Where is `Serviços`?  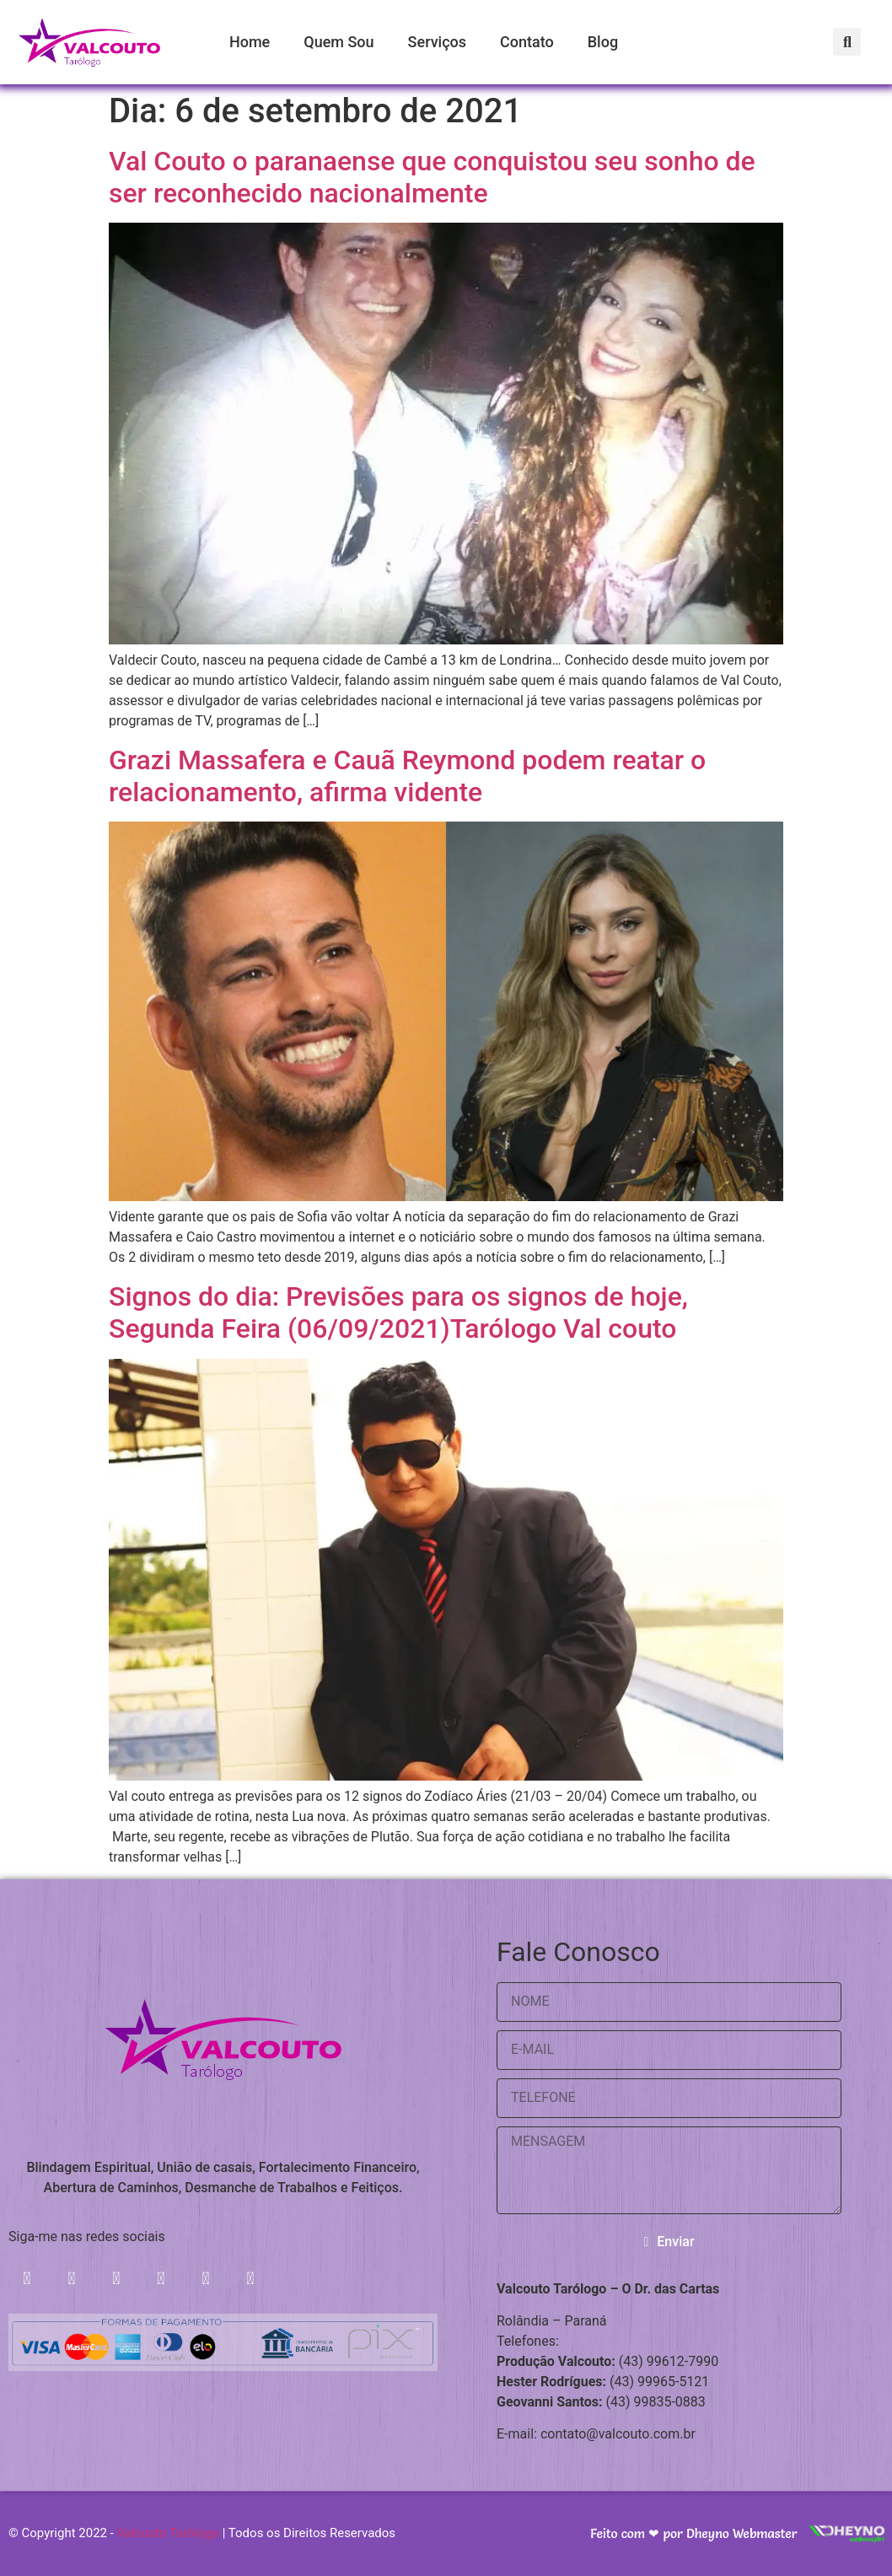 Serviços is located at coordinates (437, 42).